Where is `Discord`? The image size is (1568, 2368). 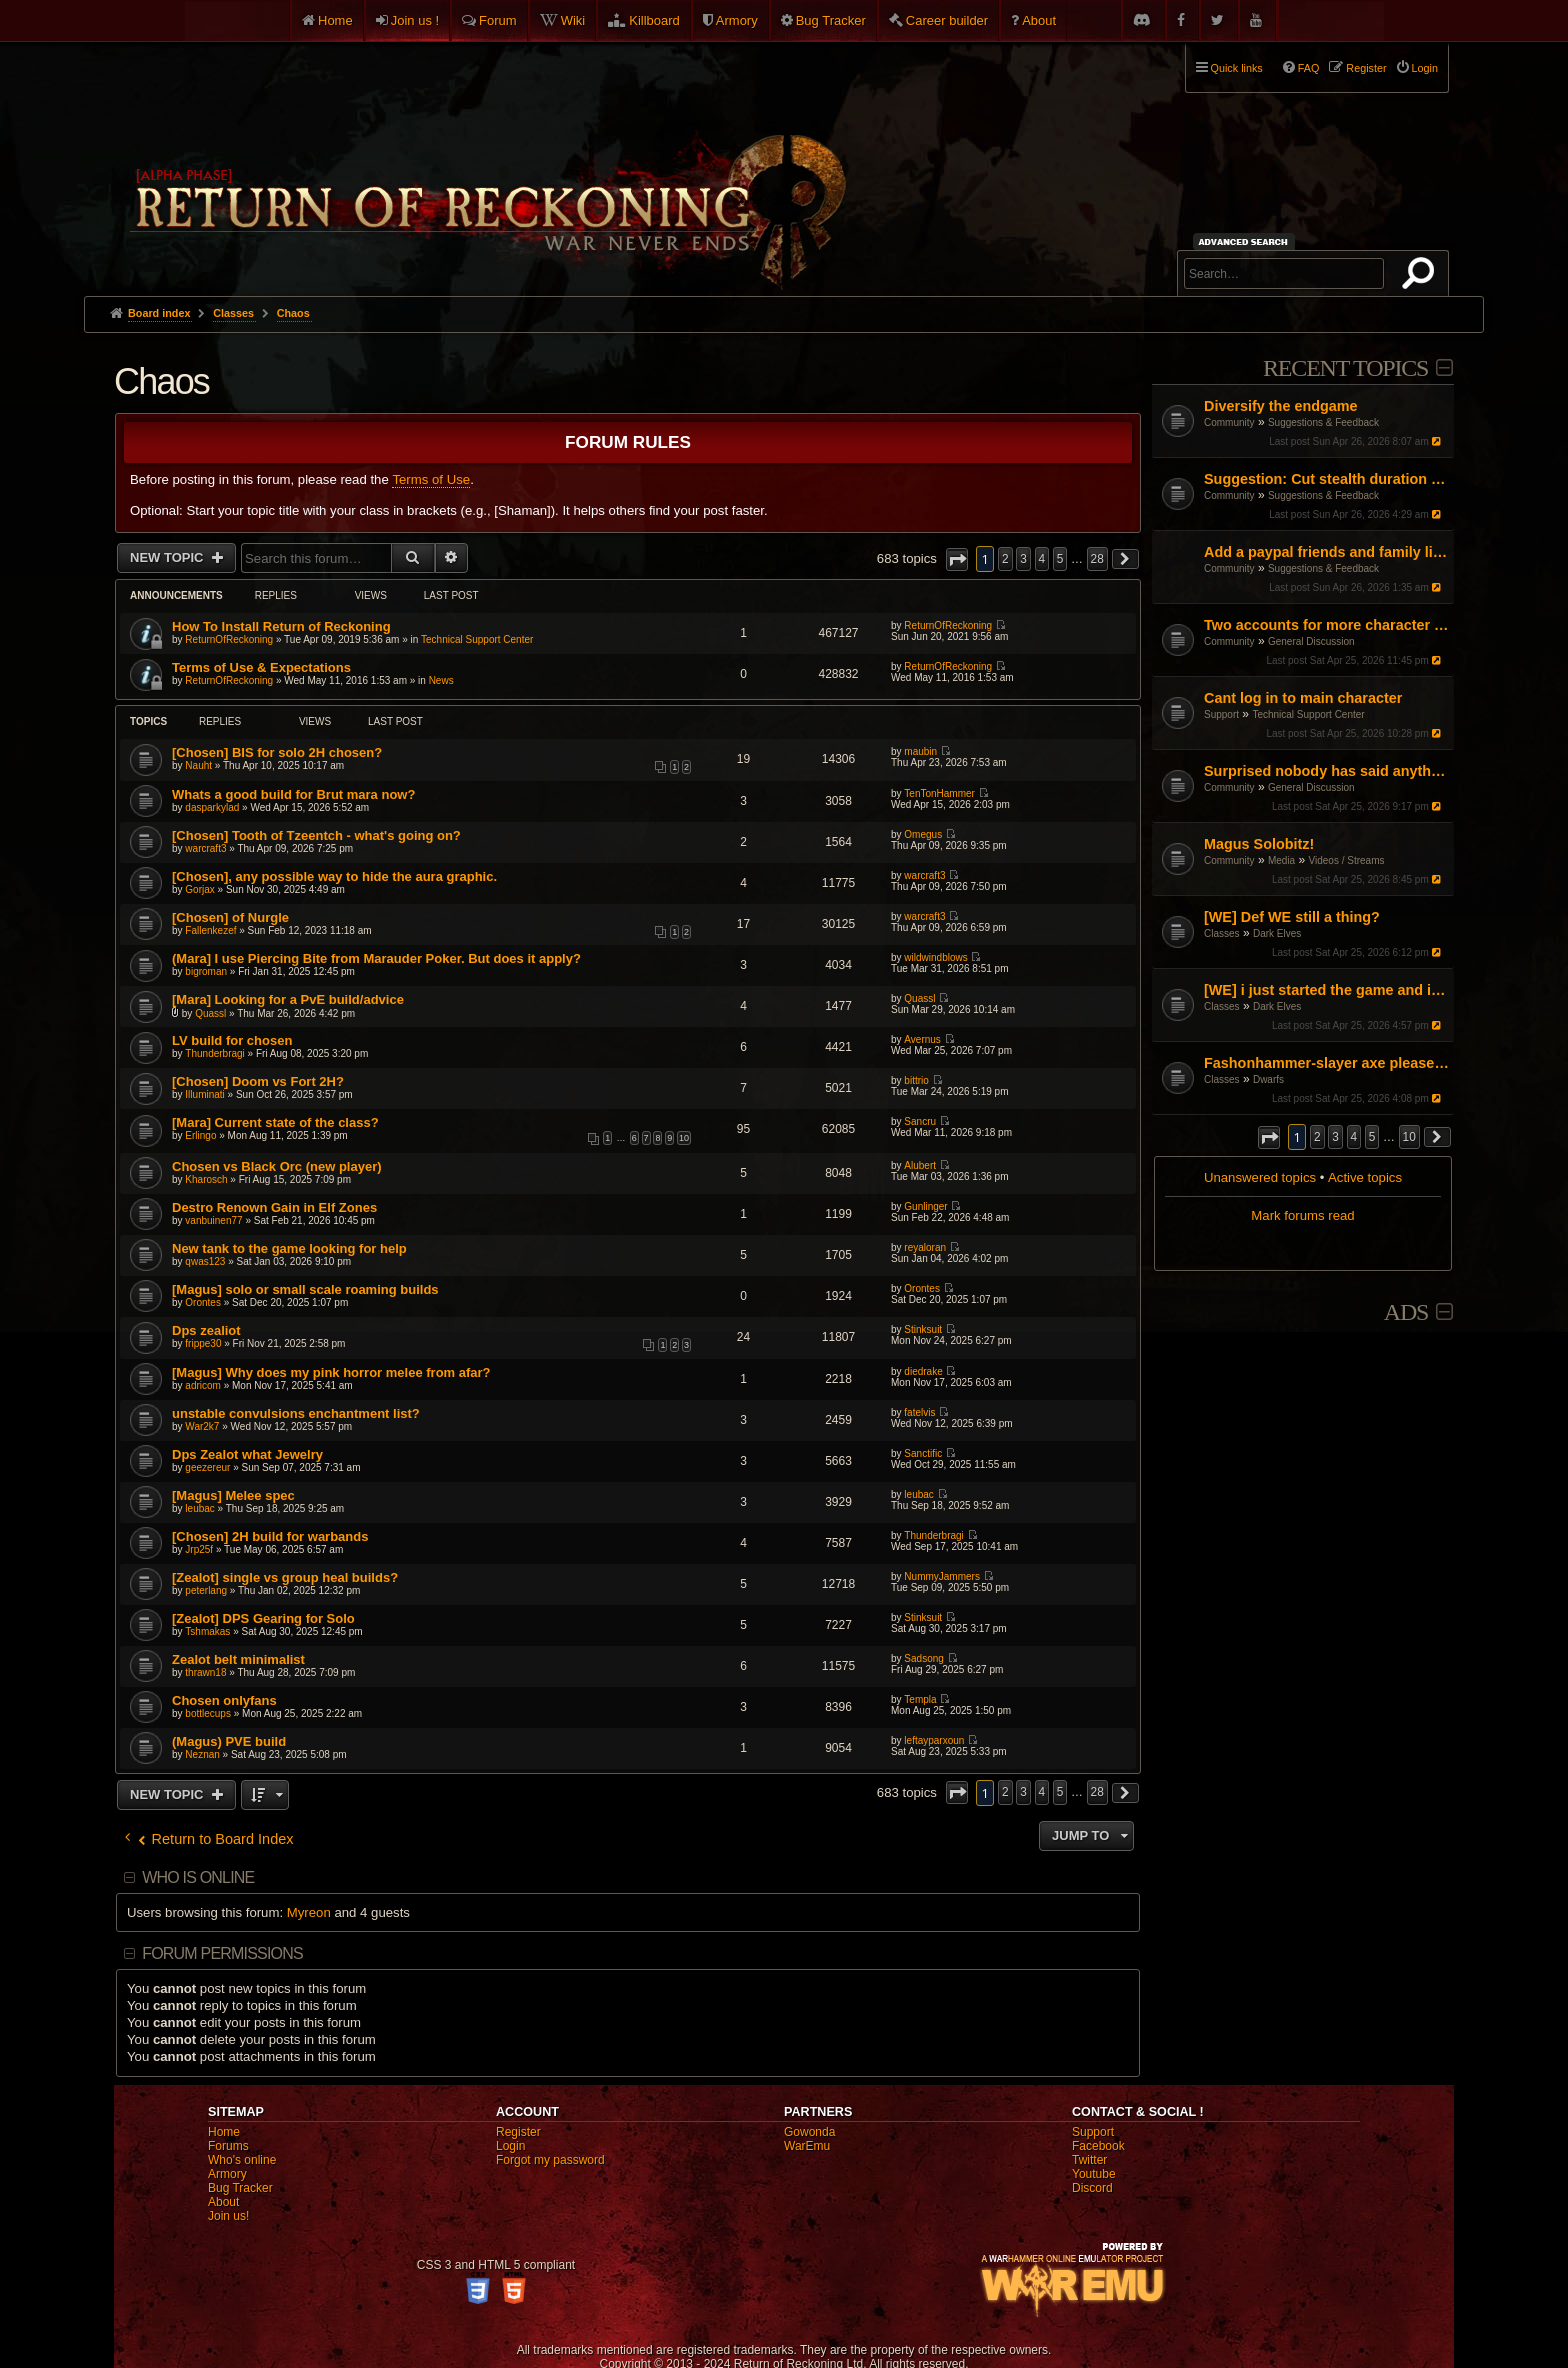 Discord is located at coordinates (1092, 2188).